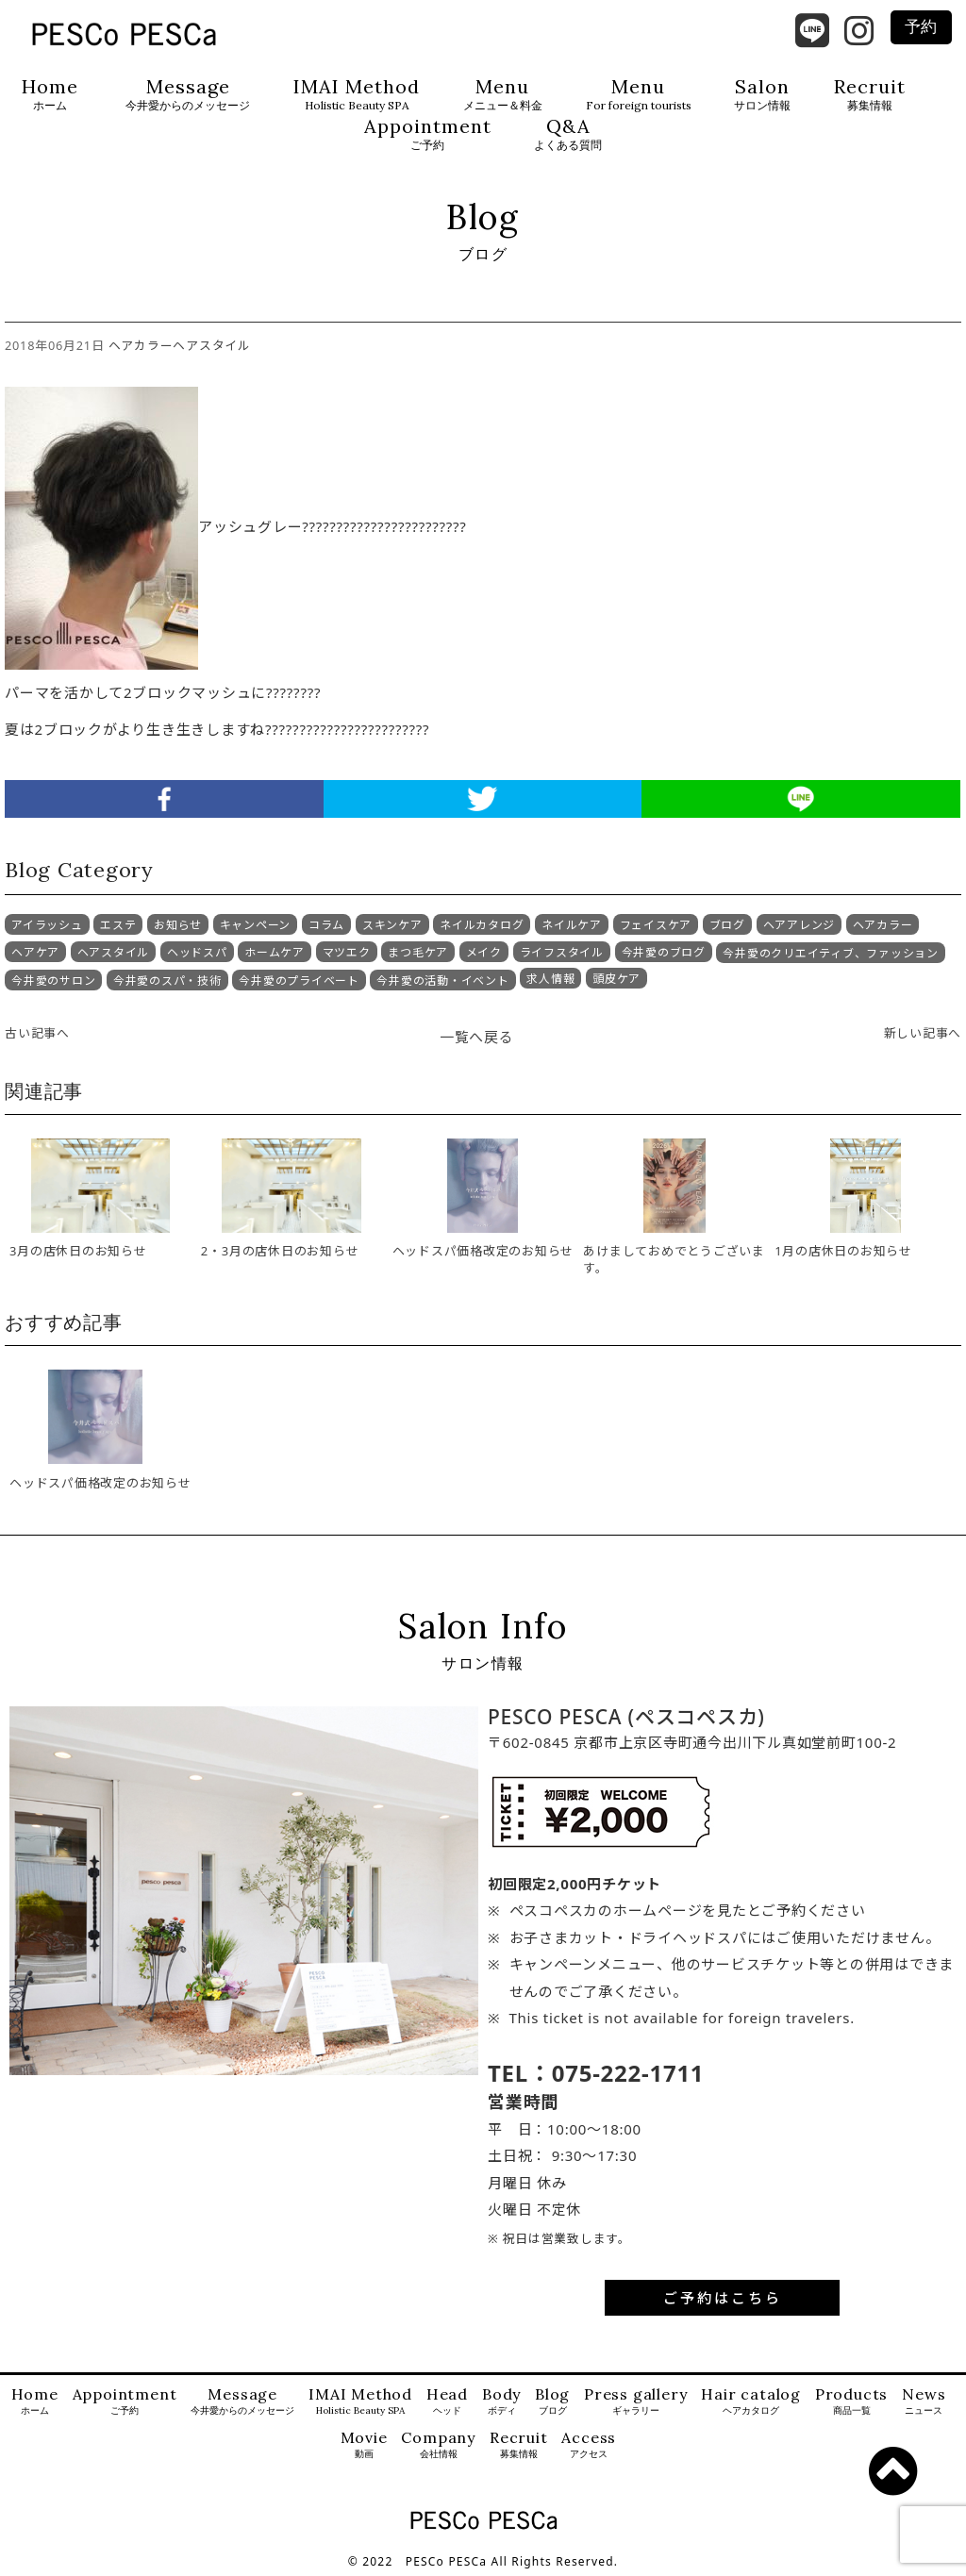  I want to click on ヘアケア, so click(35, 952).